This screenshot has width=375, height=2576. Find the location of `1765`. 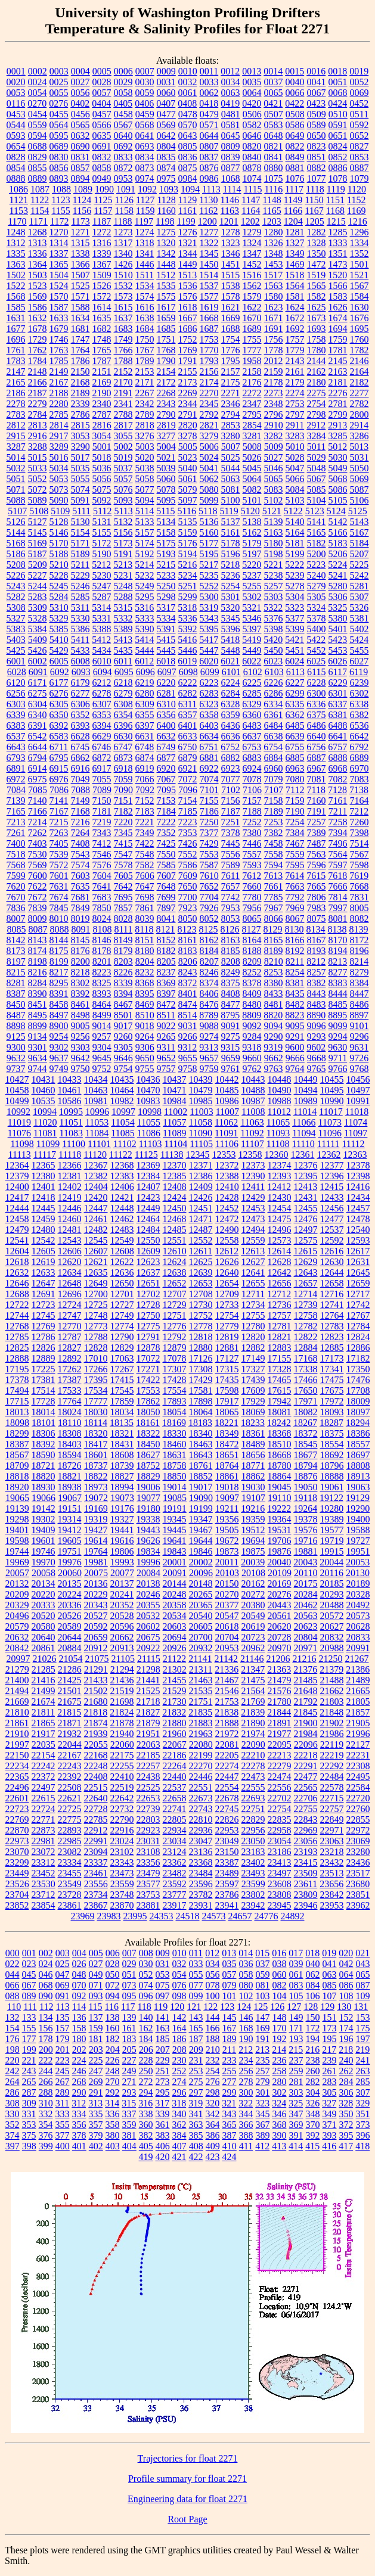

1765 is located at coordinates (101, 350).